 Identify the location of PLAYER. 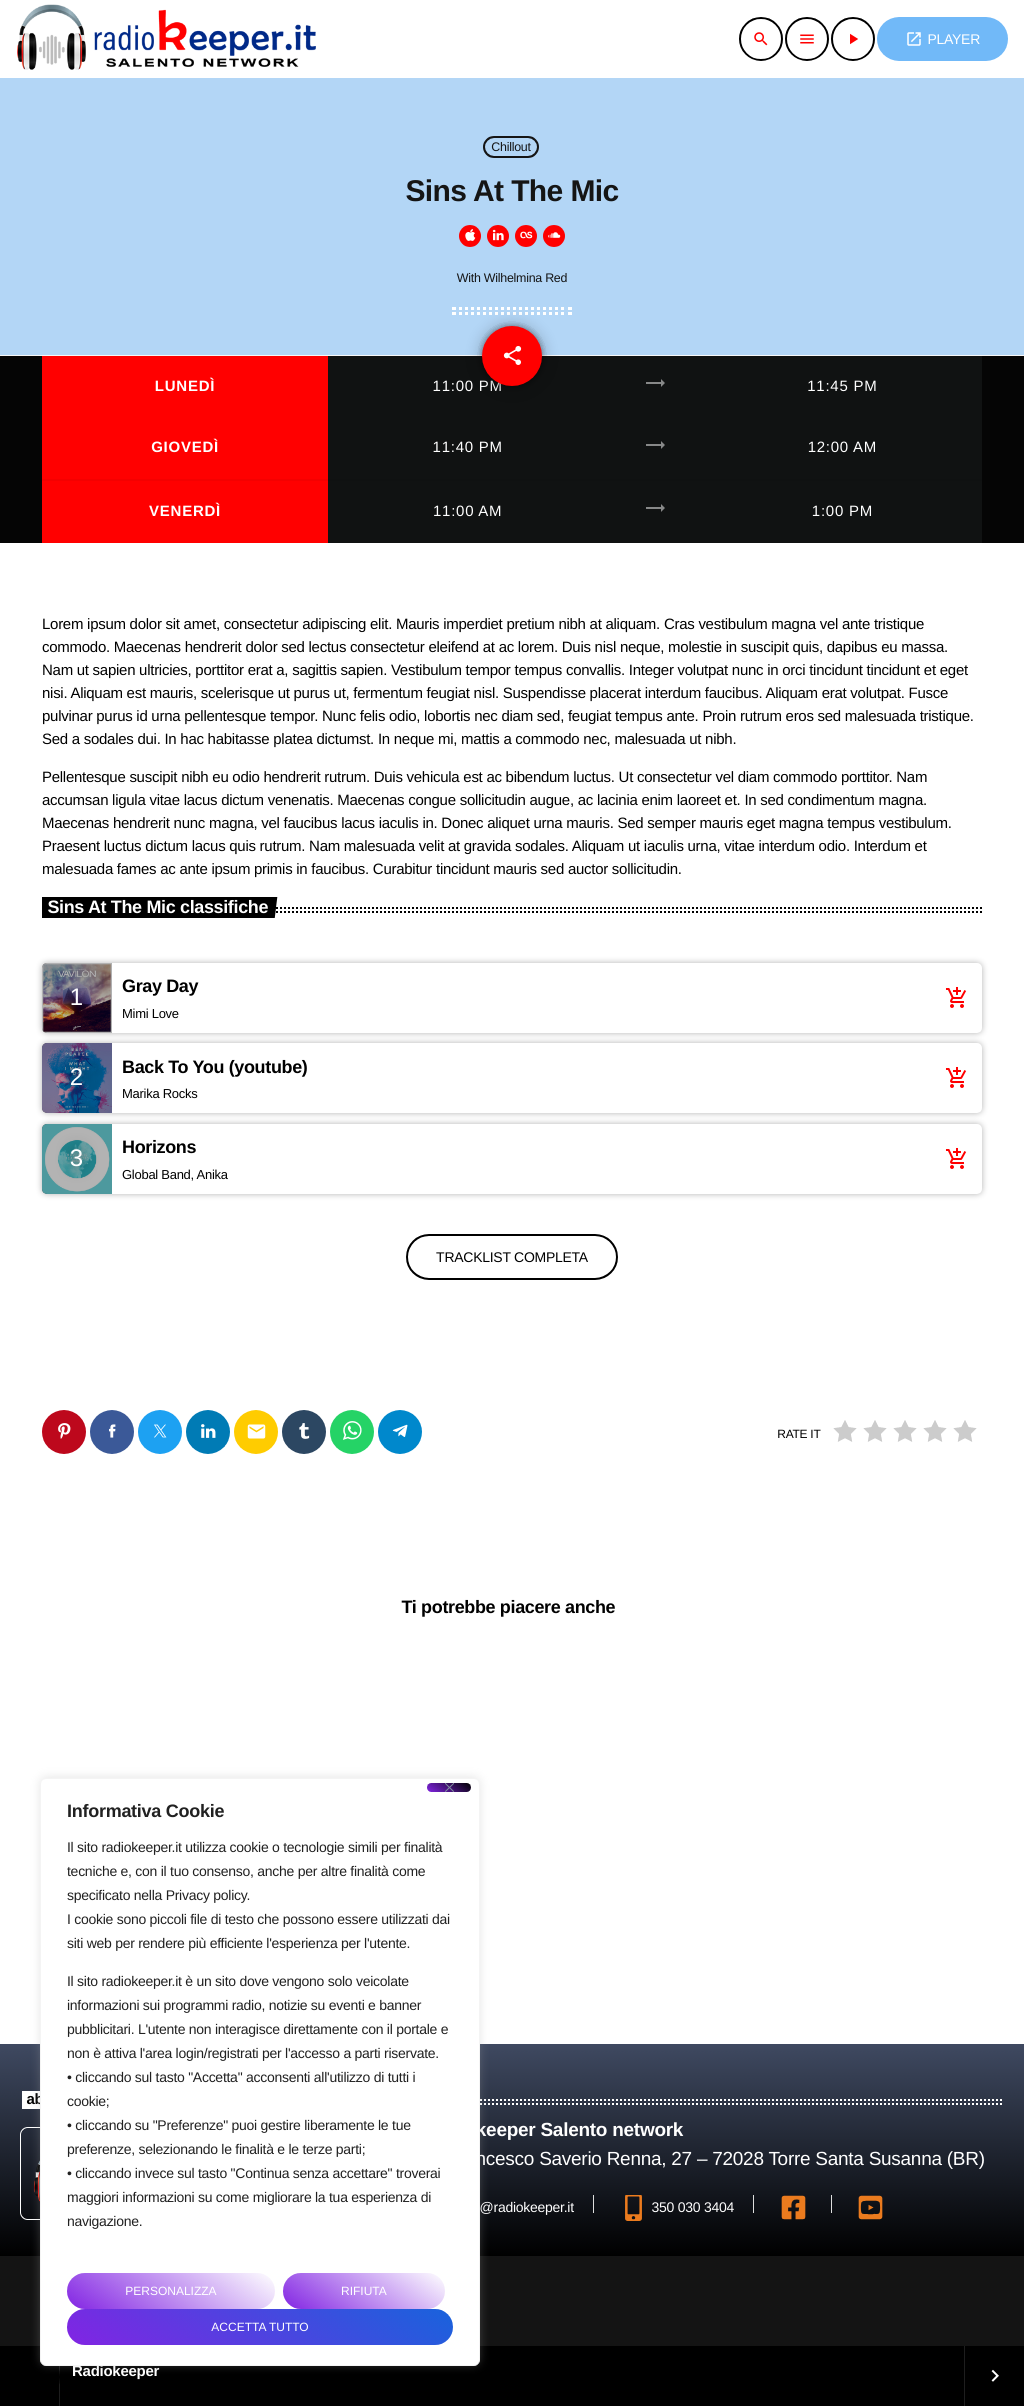
(942, 39).